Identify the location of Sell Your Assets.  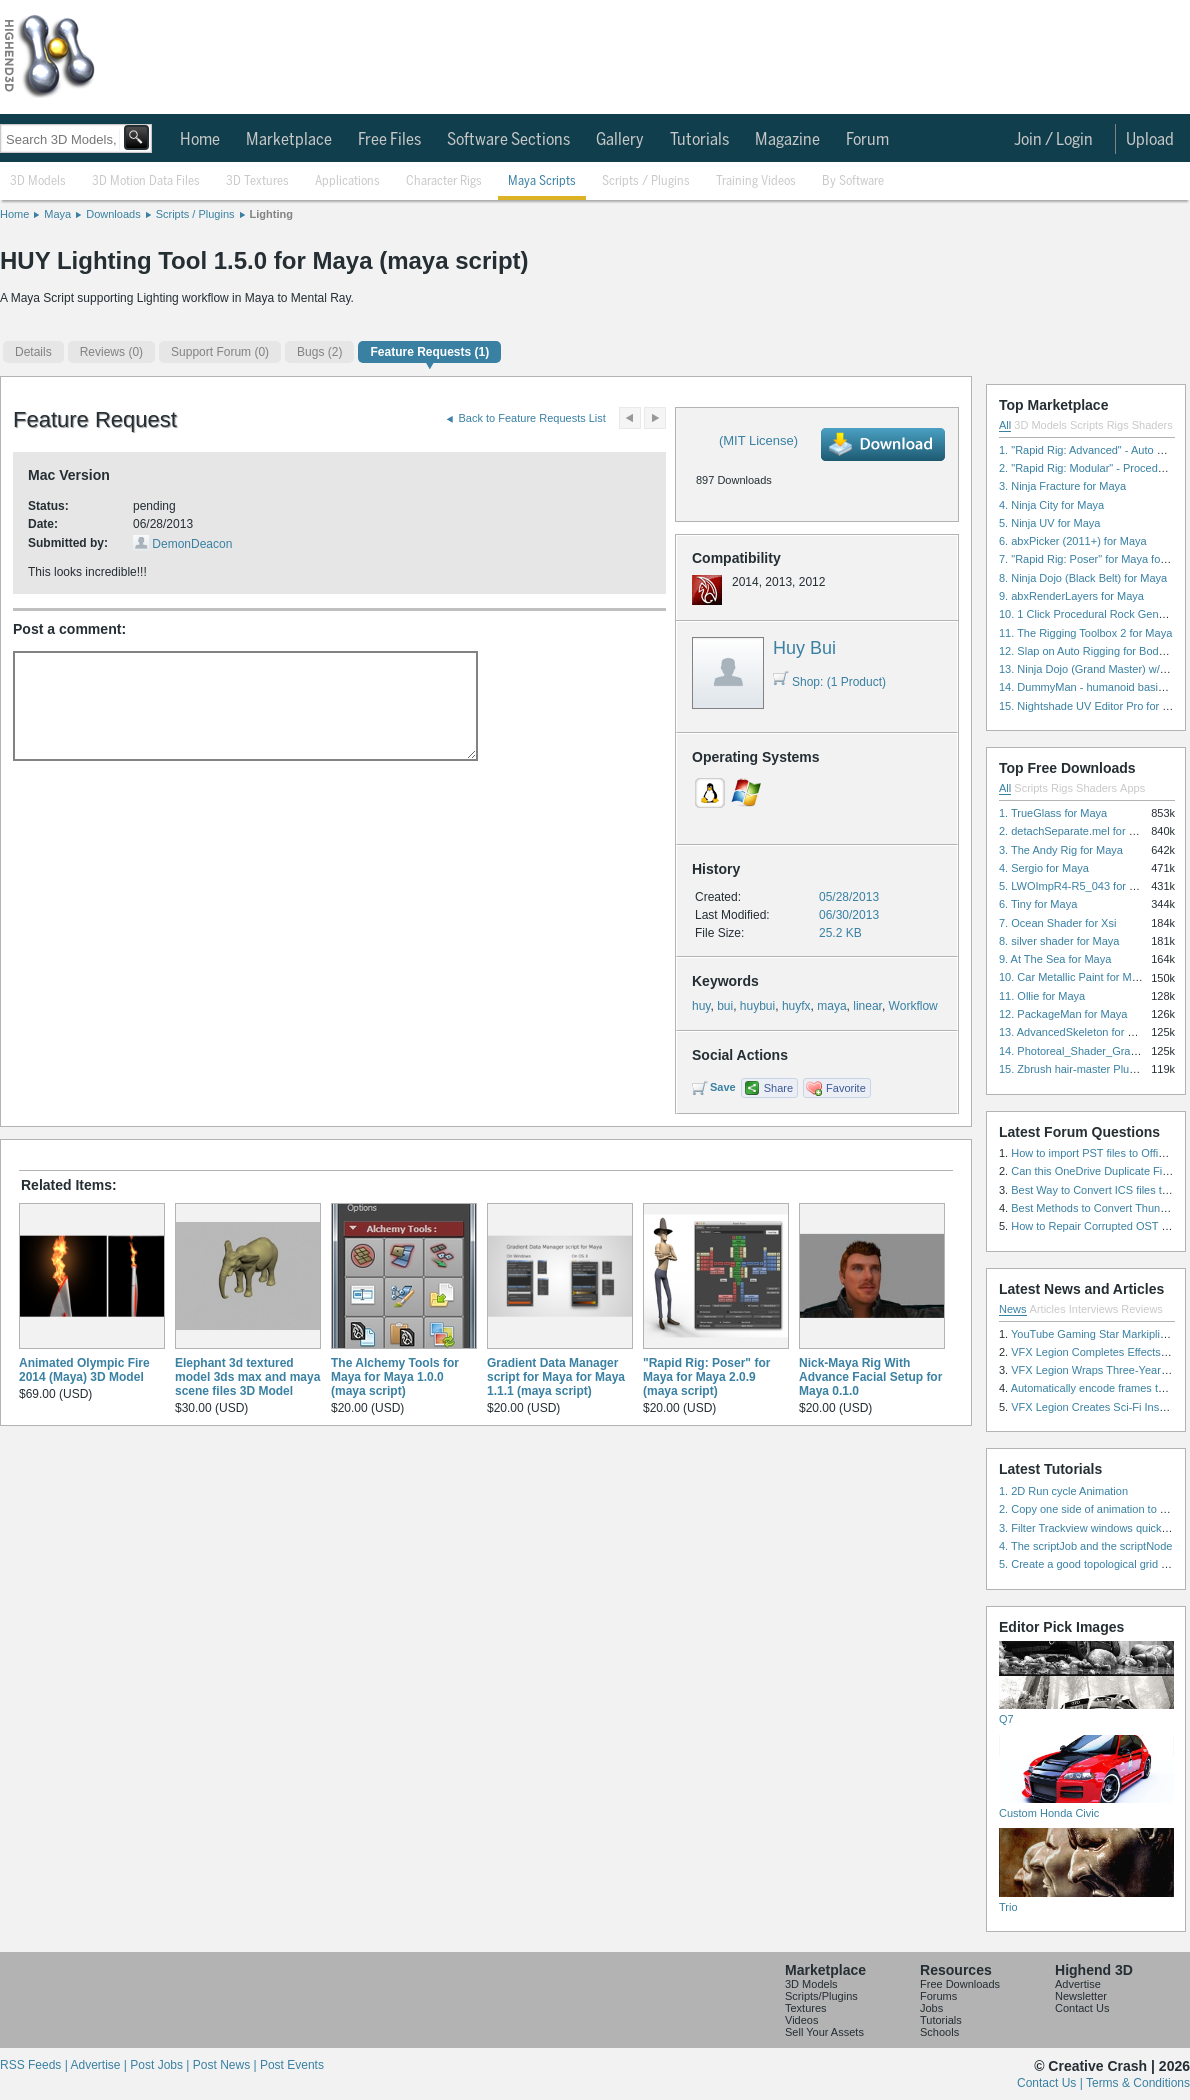
(824, 2032).